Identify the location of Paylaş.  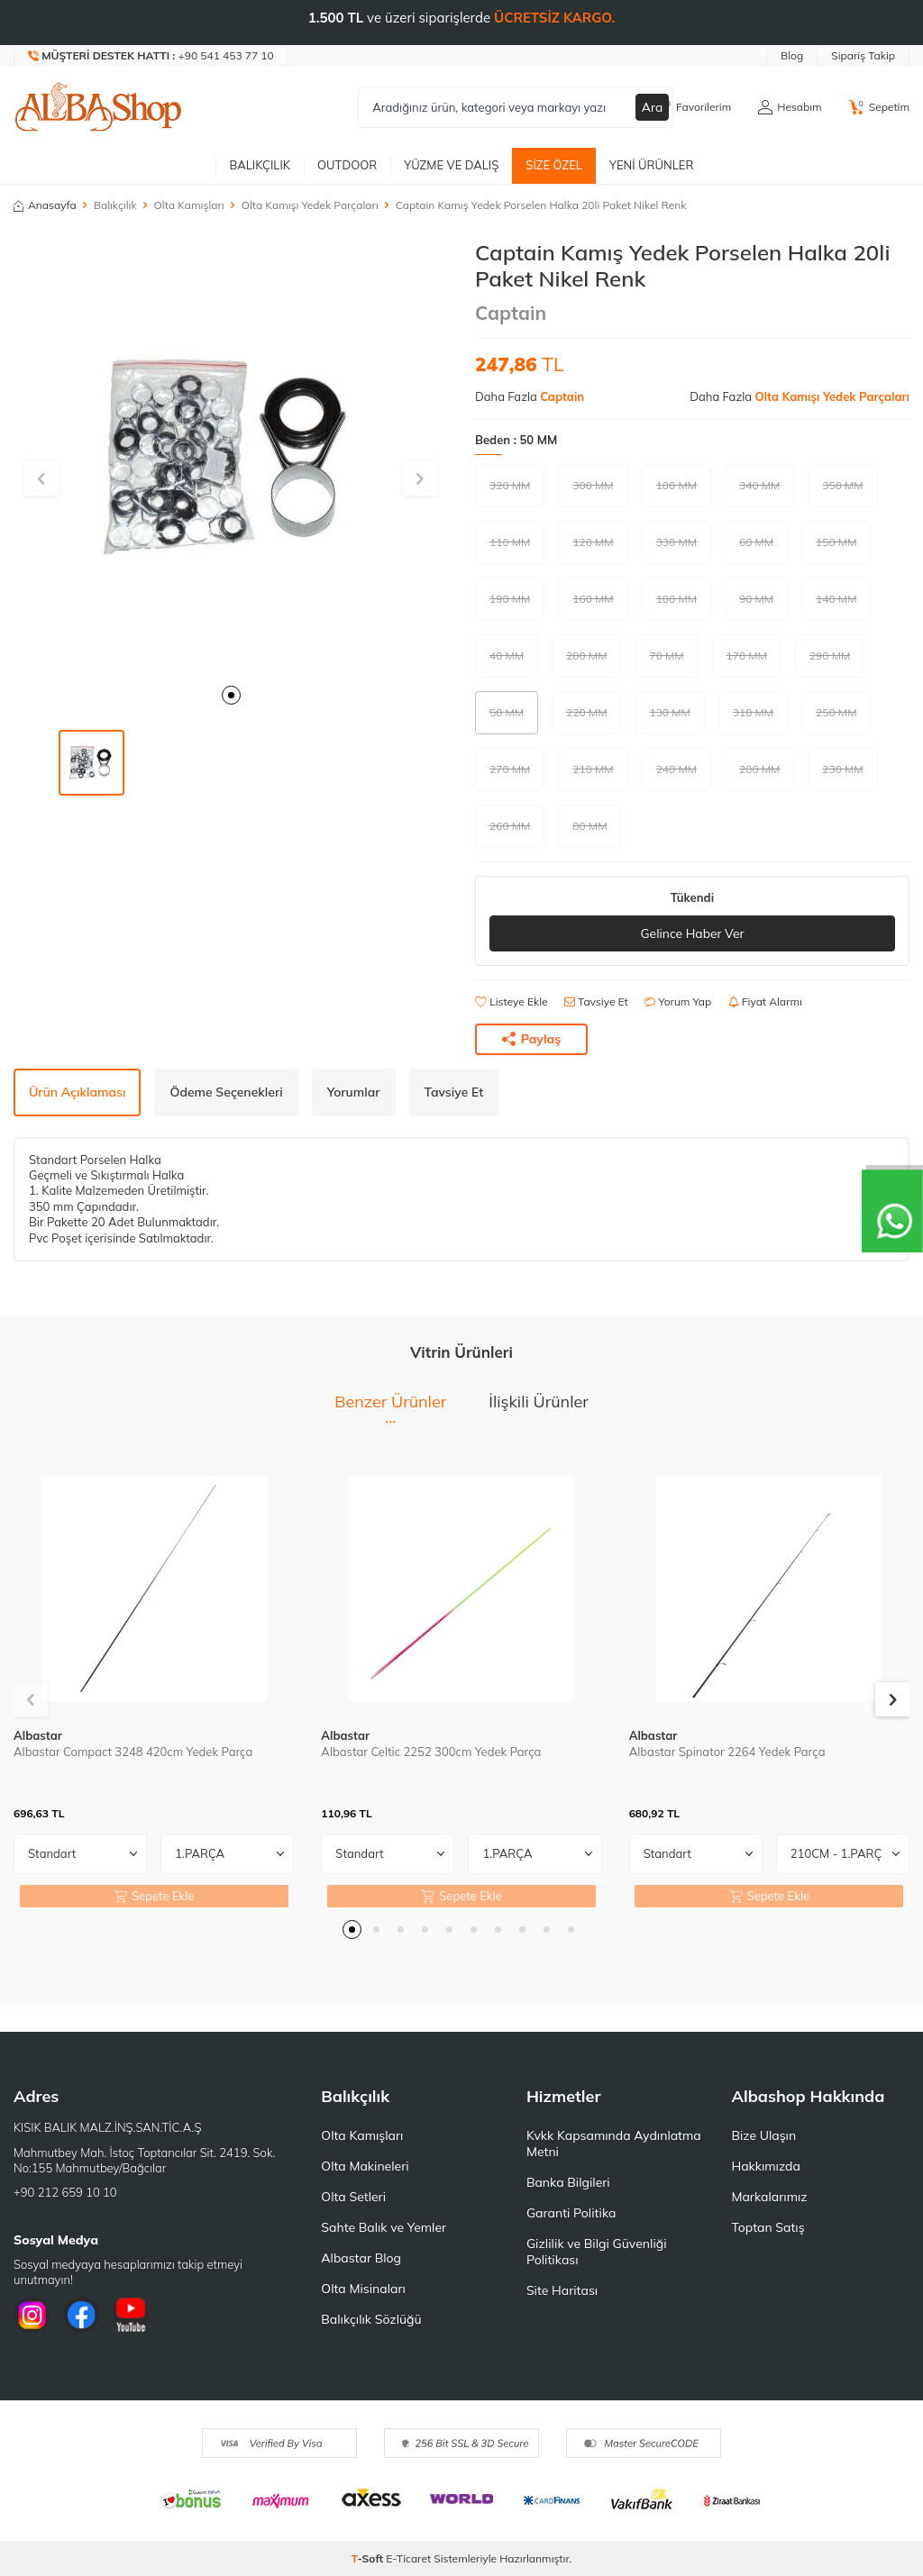
(532, 1039).